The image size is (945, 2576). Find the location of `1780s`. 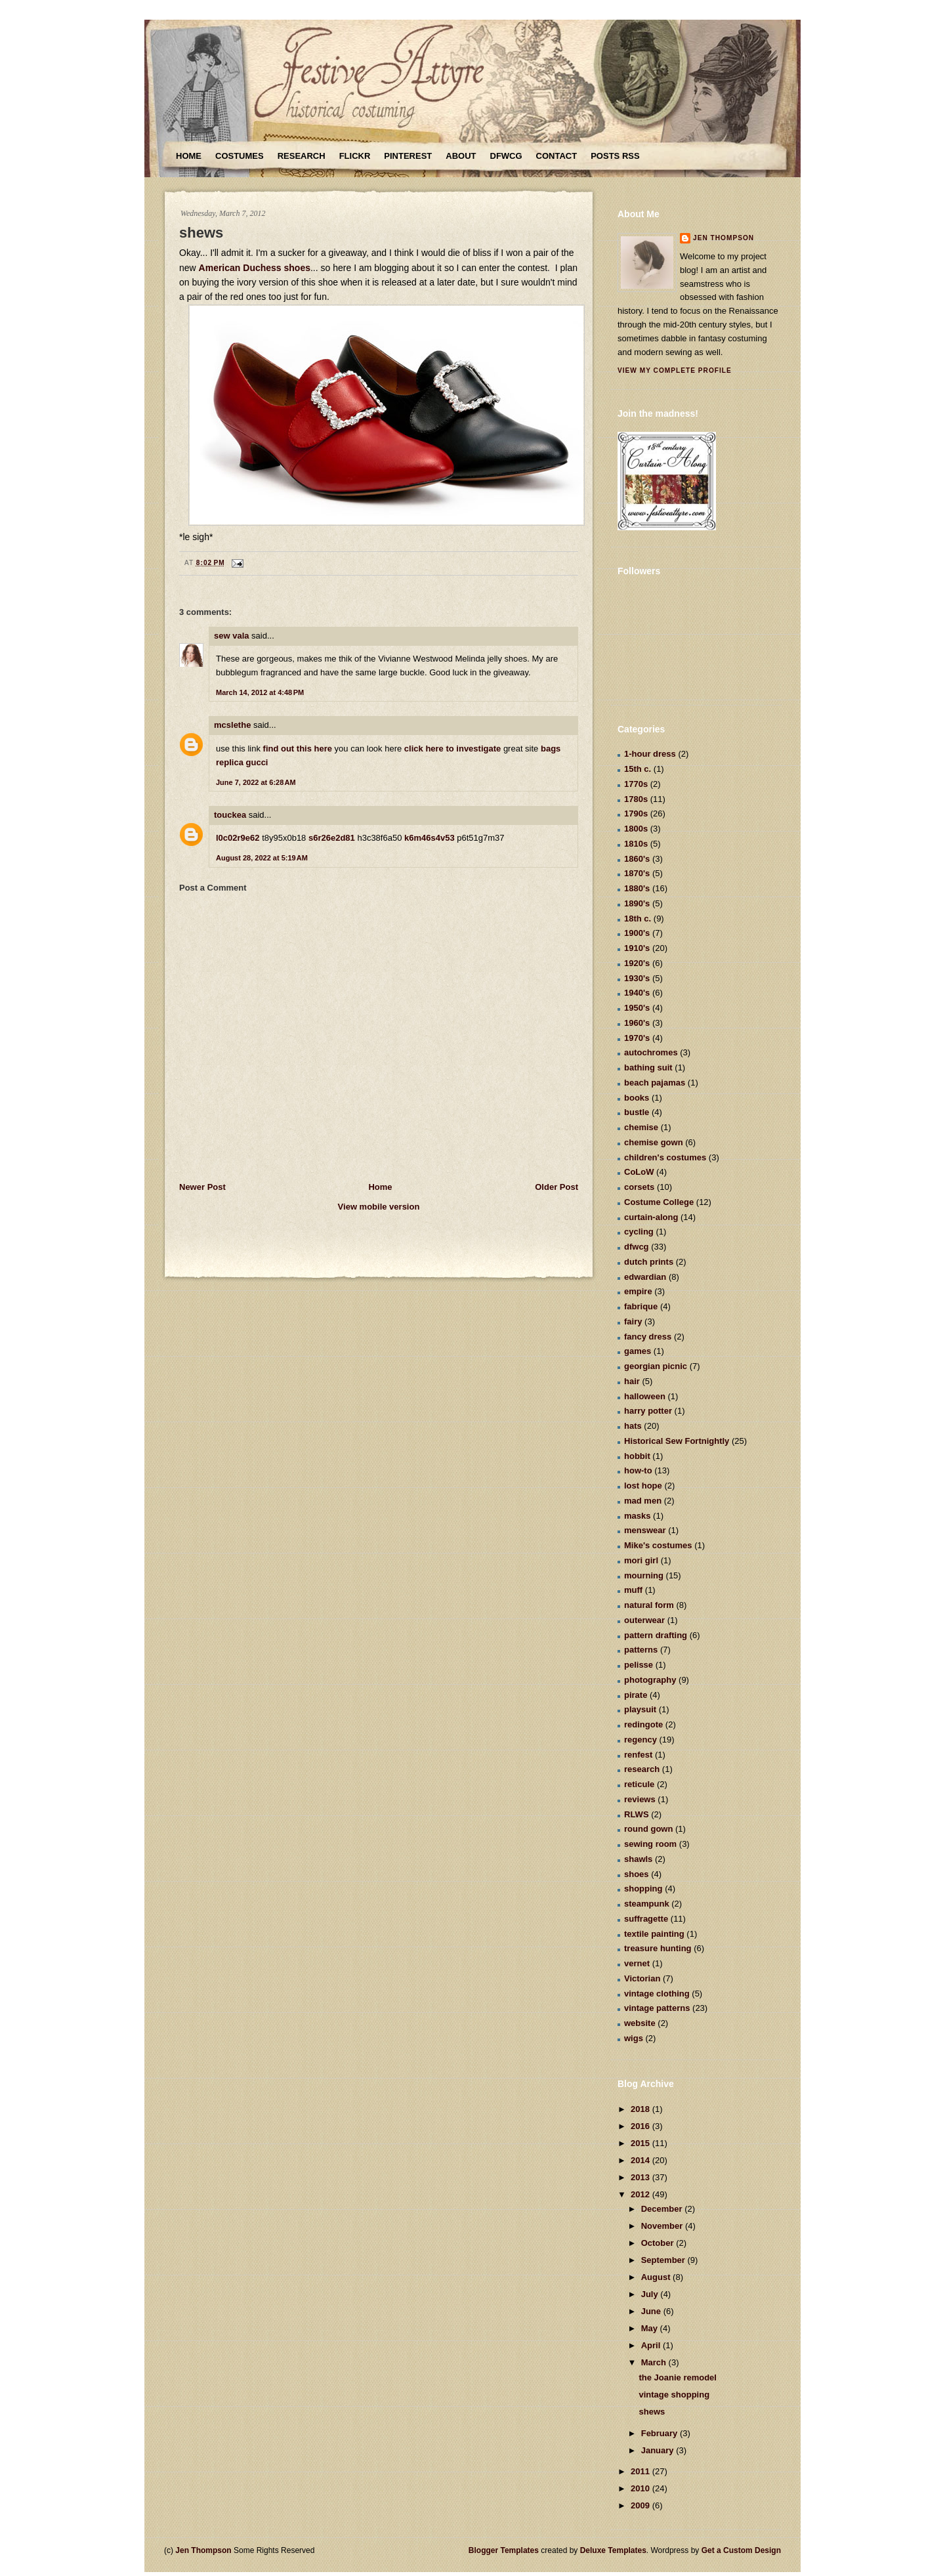

1780s is located at coordinates (636, 799).